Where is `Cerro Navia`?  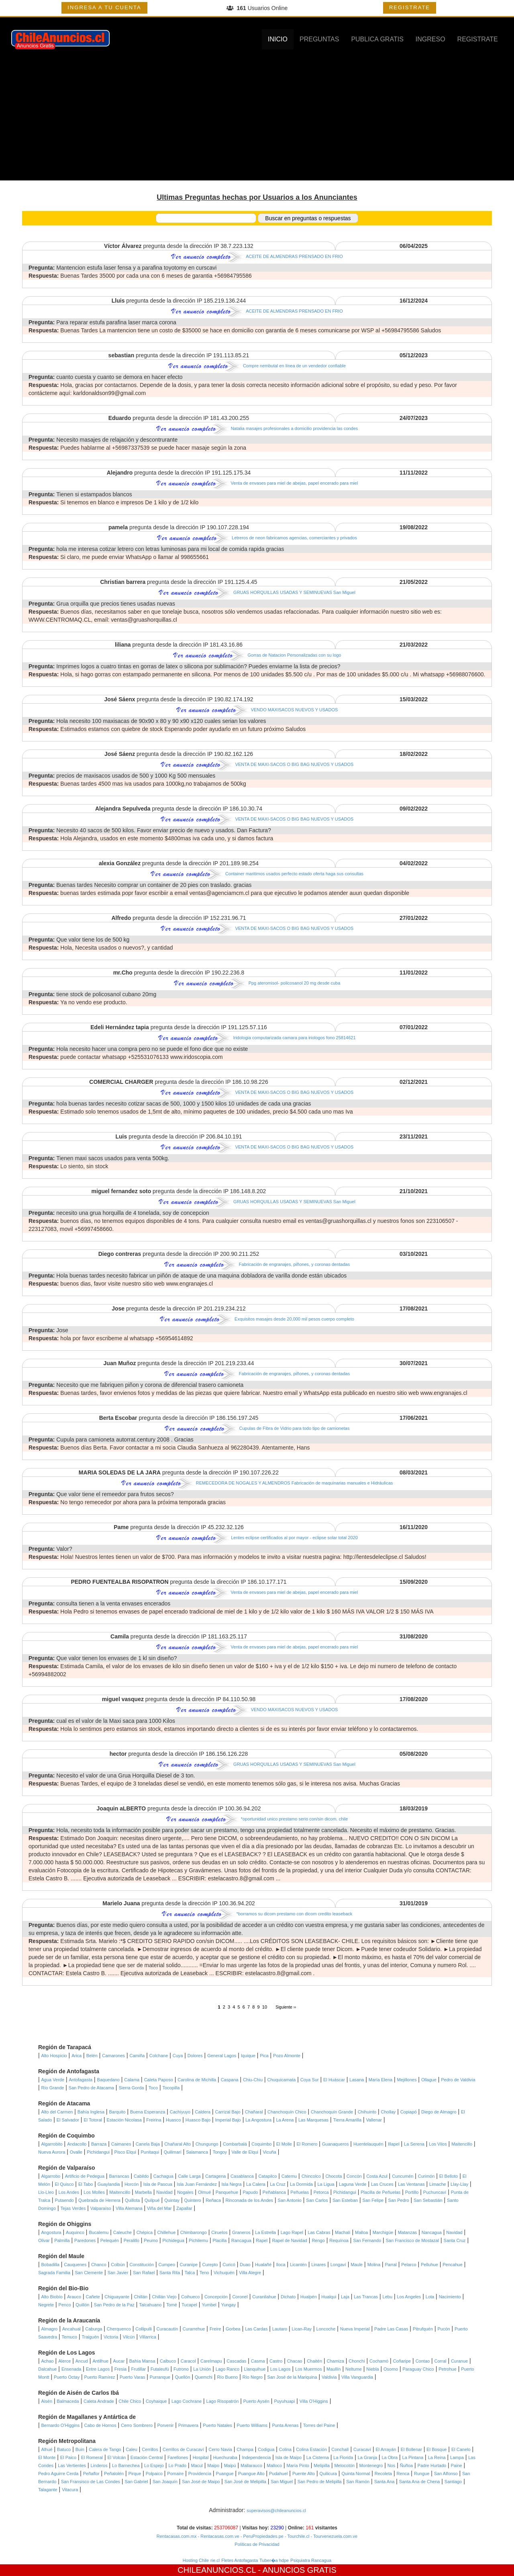
Cerro Navia is located at coordinates (220, 2449).